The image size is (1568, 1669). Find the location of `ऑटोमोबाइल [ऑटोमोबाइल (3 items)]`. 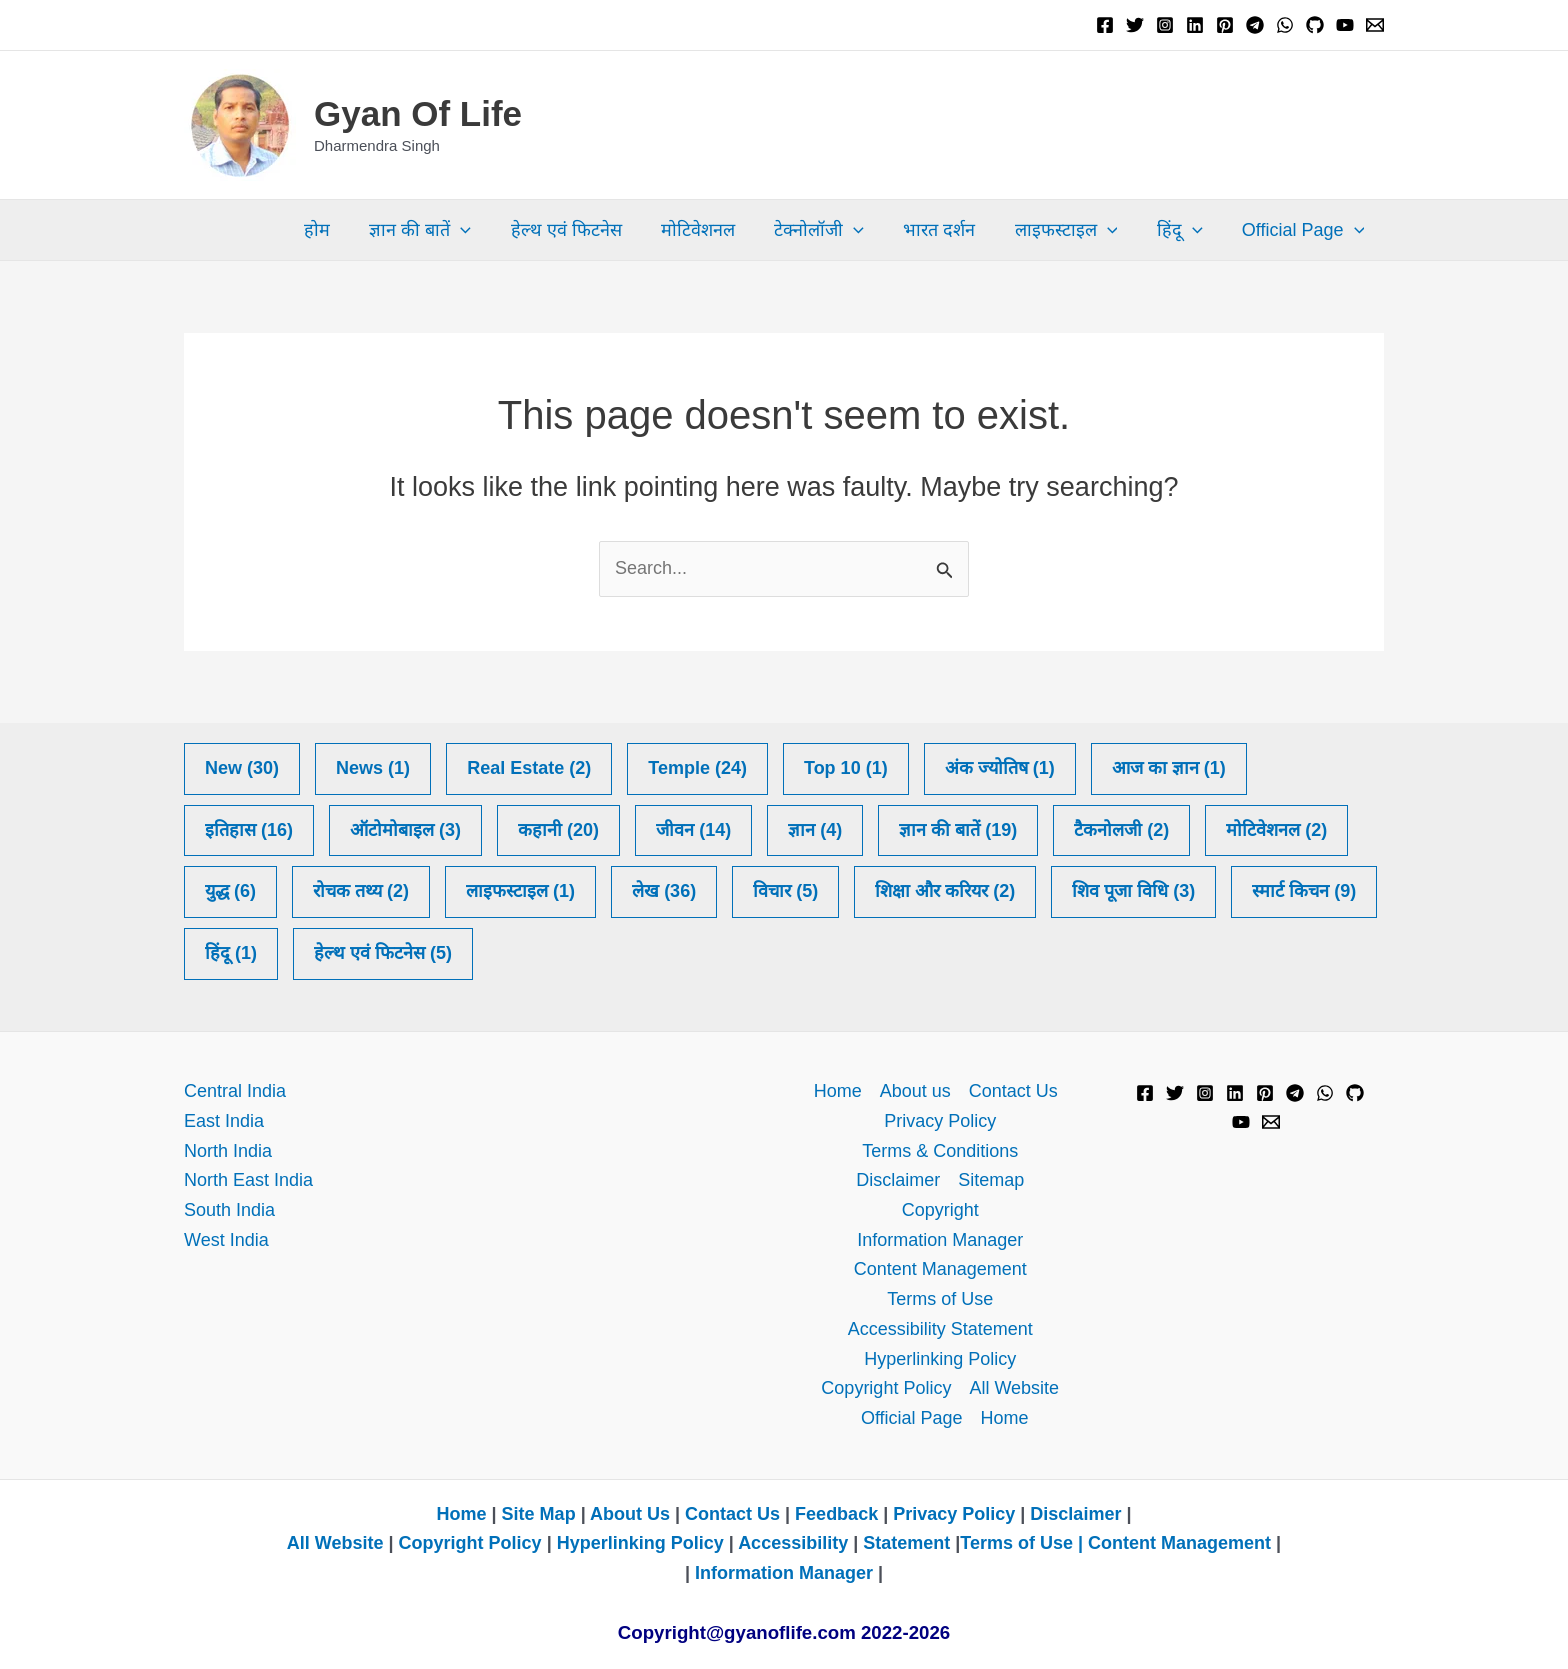

ऑटोमोबाइल [ऑटोमोबाइल (3 items)] is located at coordinates (405, 831).